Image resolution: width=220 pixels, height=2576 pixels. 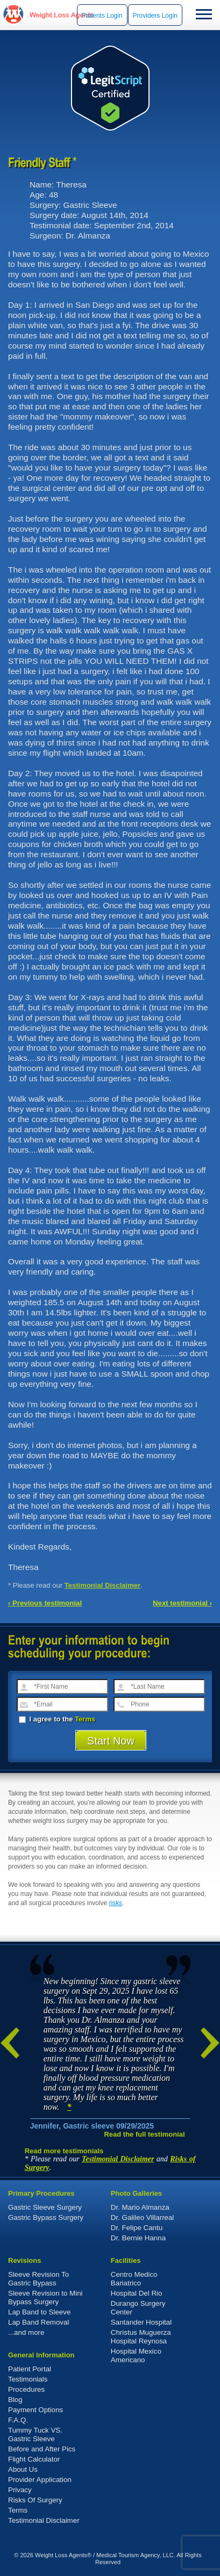 What do you see at coordinates (134, 2278) in the screenshot?
I see `Centro Medico Bariatrico` at bounding box center [134, 2278].